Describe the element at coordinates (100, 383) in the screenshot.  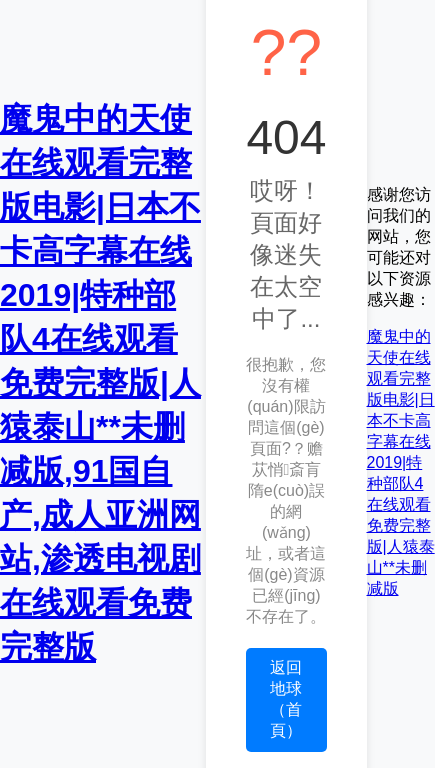
I see `魔鬼中的天使在线观看完整版电影|日本不卡高字幕在线2019|特种部队4在线观看免费完整版|人猿泰山**未删减版,91国自产,成人亚洲网站,渗透电视剧在线观看免费完整版` at that location.